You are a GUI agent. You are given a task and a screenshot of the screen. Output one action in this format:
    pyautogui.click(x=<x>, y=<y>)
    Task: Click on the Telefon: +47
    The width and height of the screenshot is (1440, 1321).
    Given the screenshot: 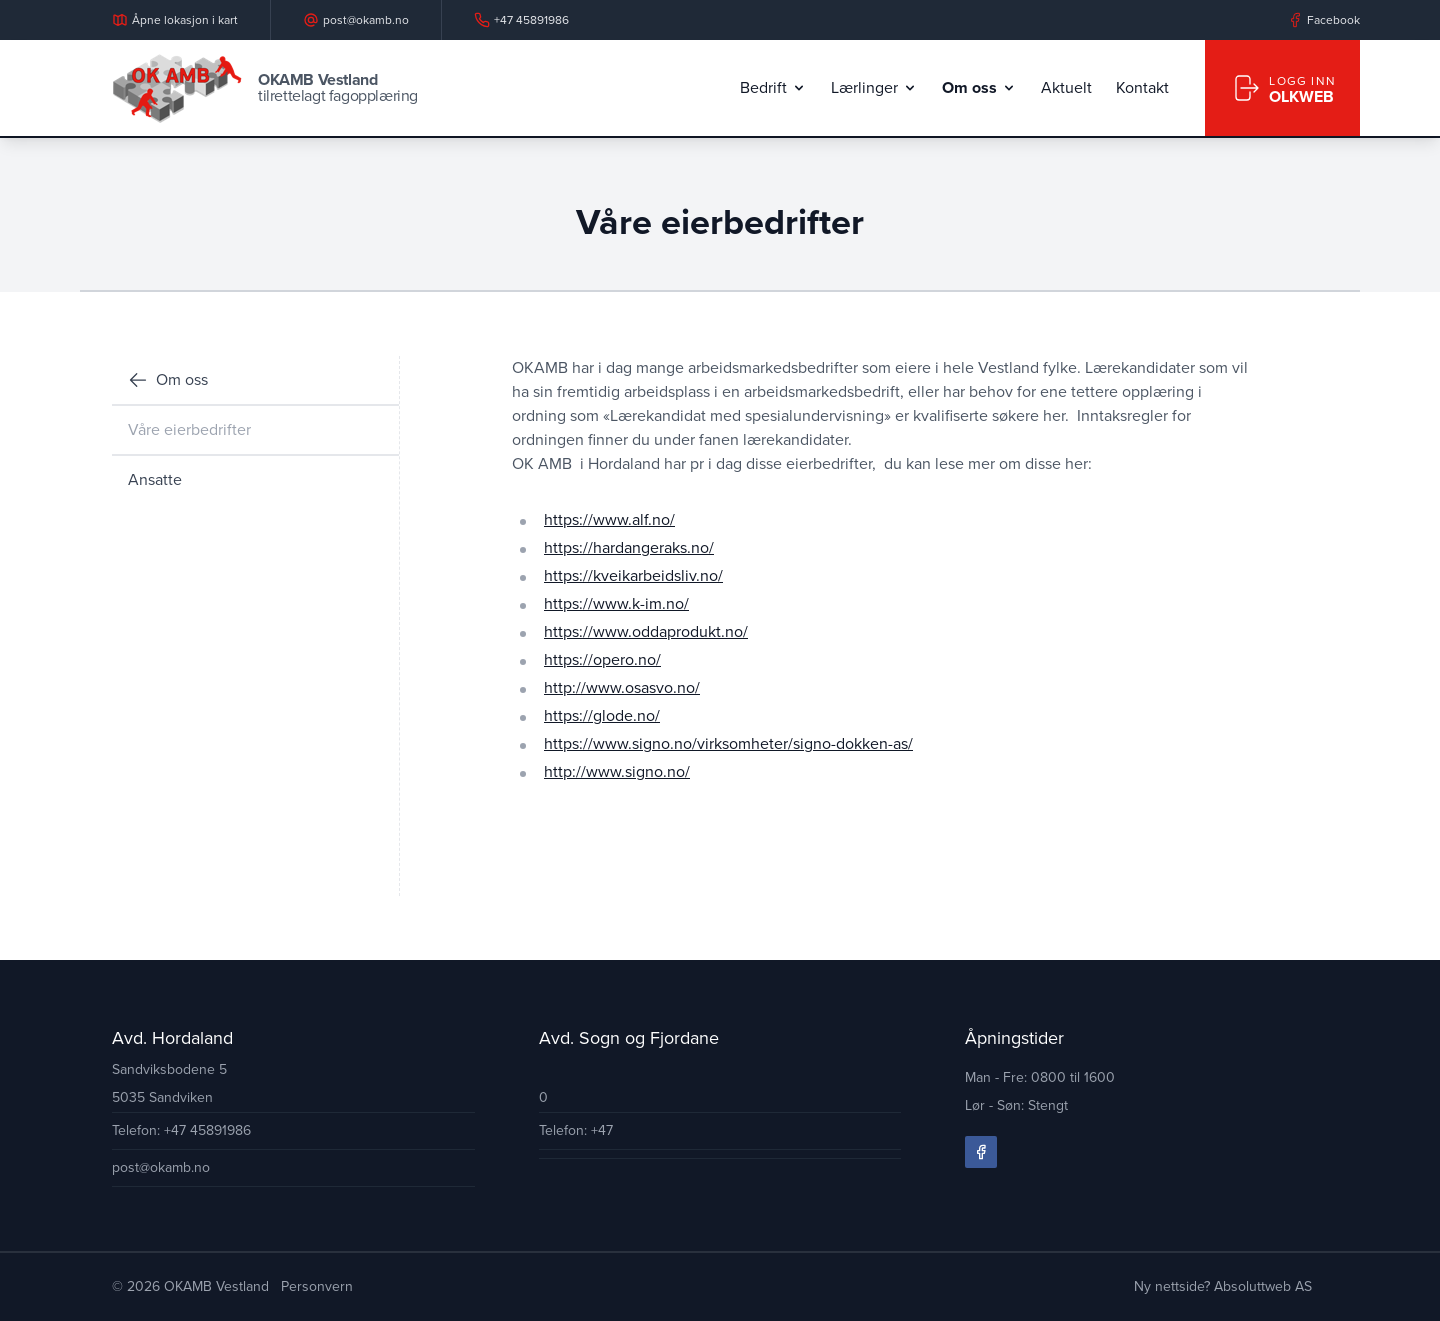 What is the action you would take?
    pyautogui.click(x=576, y=1130)
    